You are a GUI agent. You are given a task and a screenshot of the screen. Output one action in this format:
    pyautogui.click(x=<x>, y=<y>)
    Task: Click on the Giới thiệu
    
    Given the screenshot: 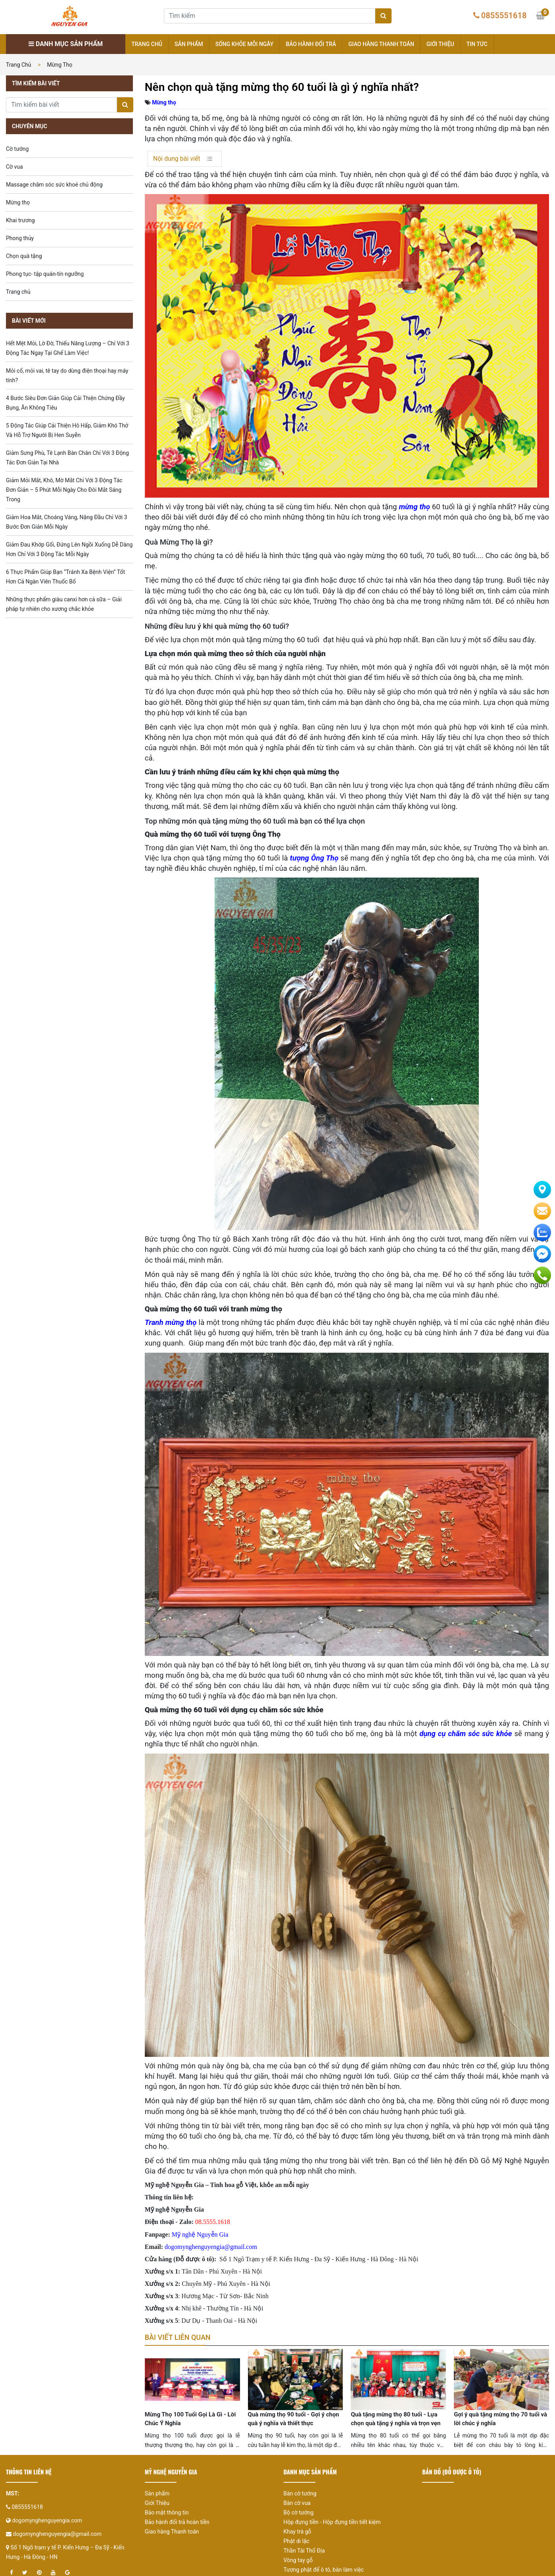 What is the action you would take?
    pyautogui.click(x=440, y=44)
    